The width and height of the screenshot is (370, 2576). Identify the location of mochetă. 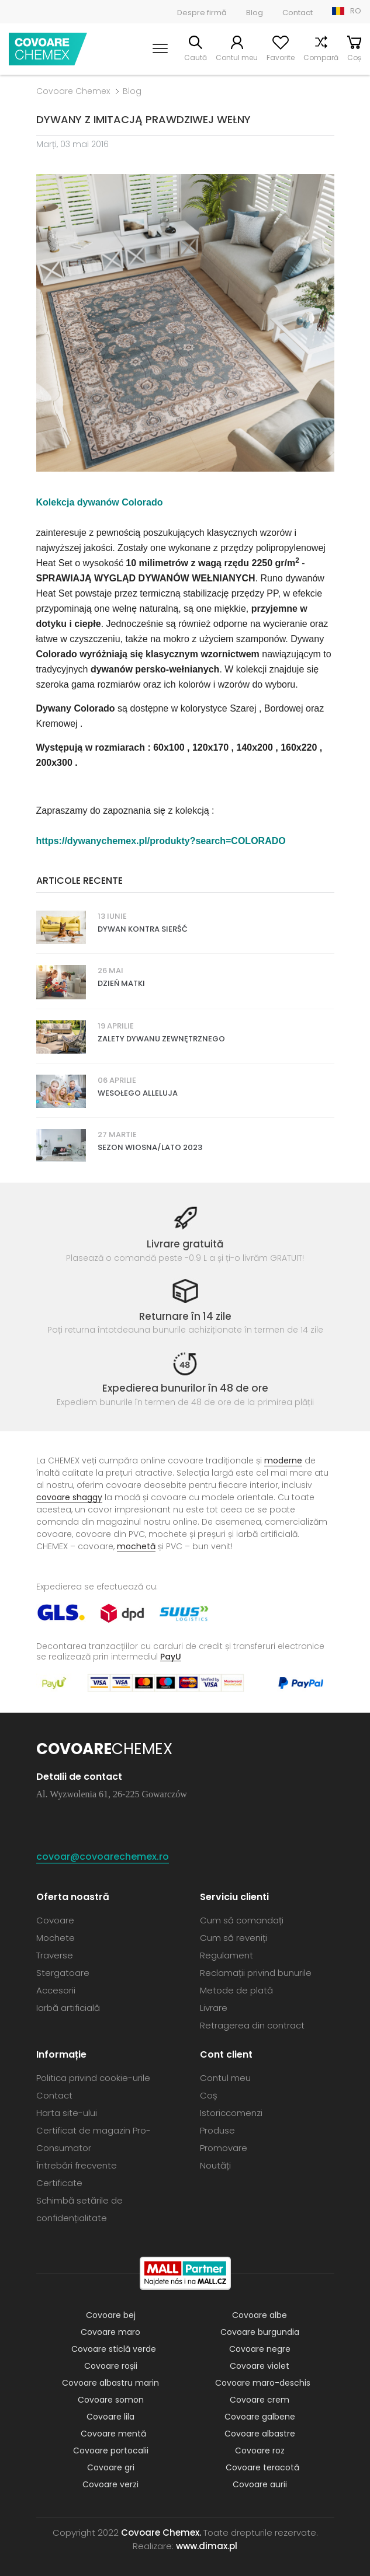
(136, 1546).